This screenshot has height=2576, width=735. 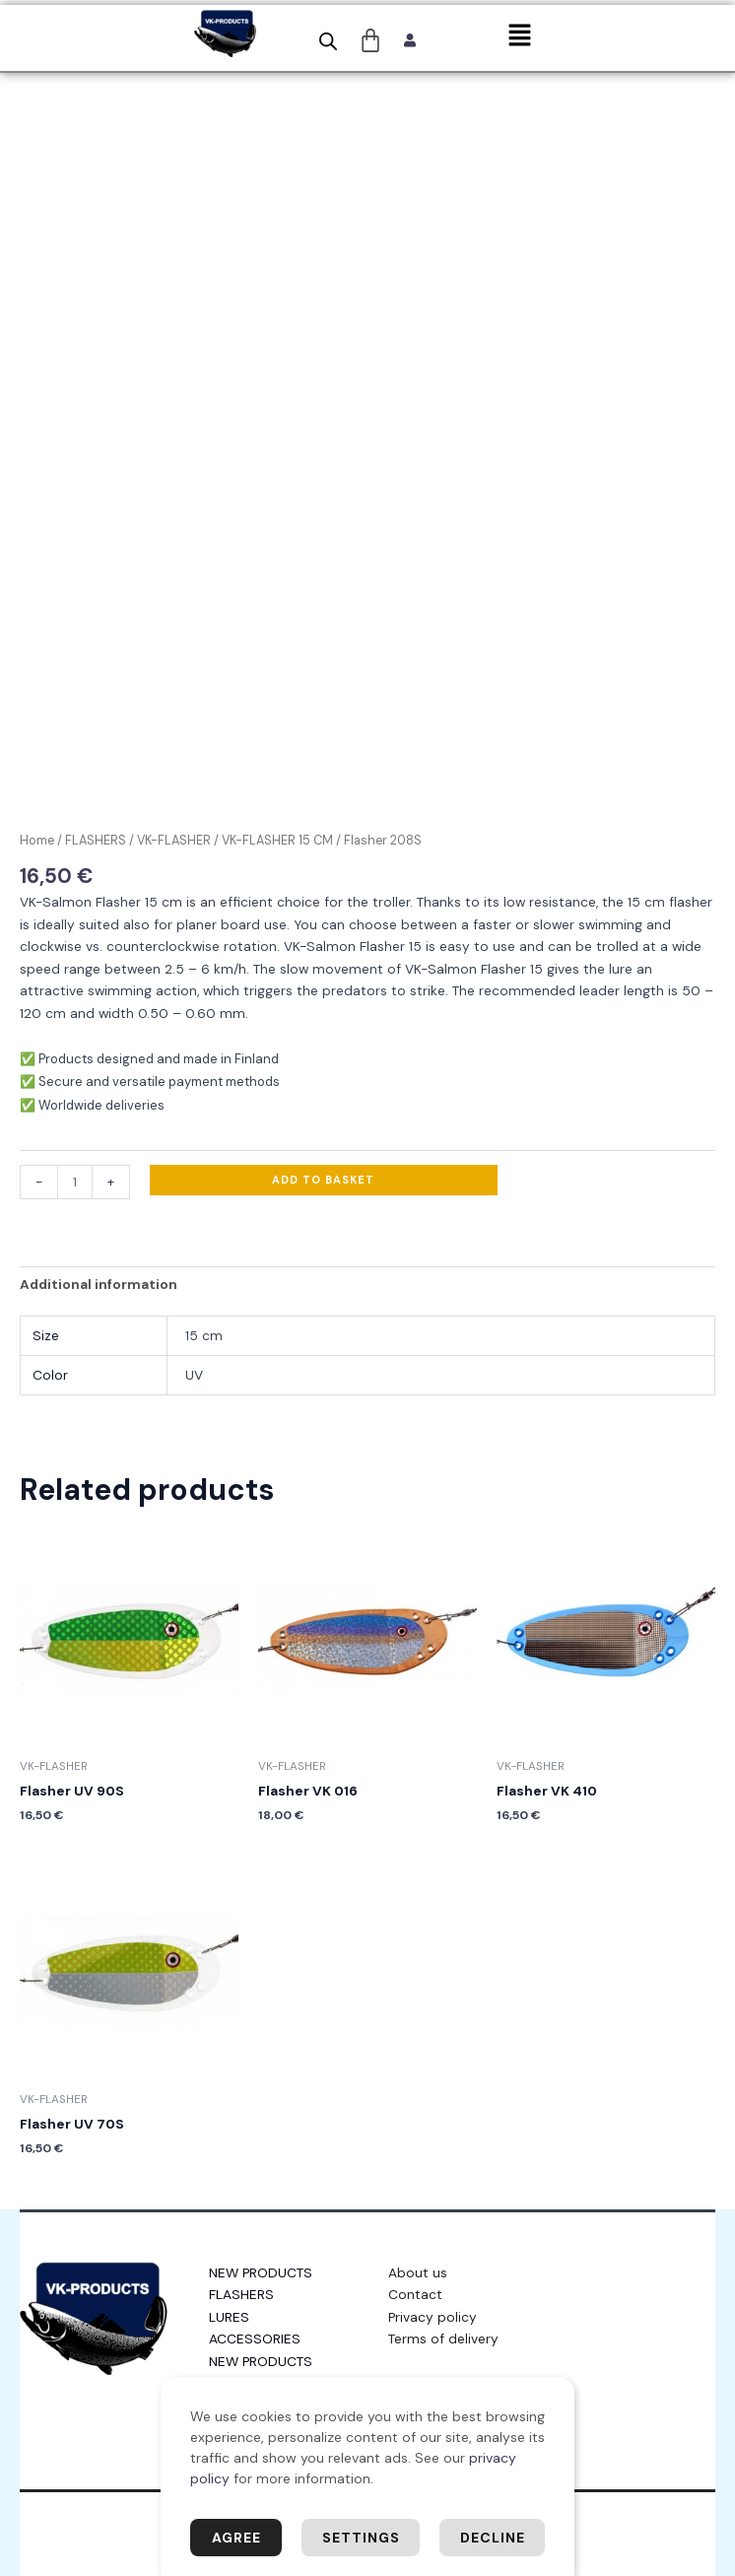 What do you see at coordinates (277, 840) in the screenshot?
I see `VK-FLASHER 15 CM` at bounding box center [277, 840].